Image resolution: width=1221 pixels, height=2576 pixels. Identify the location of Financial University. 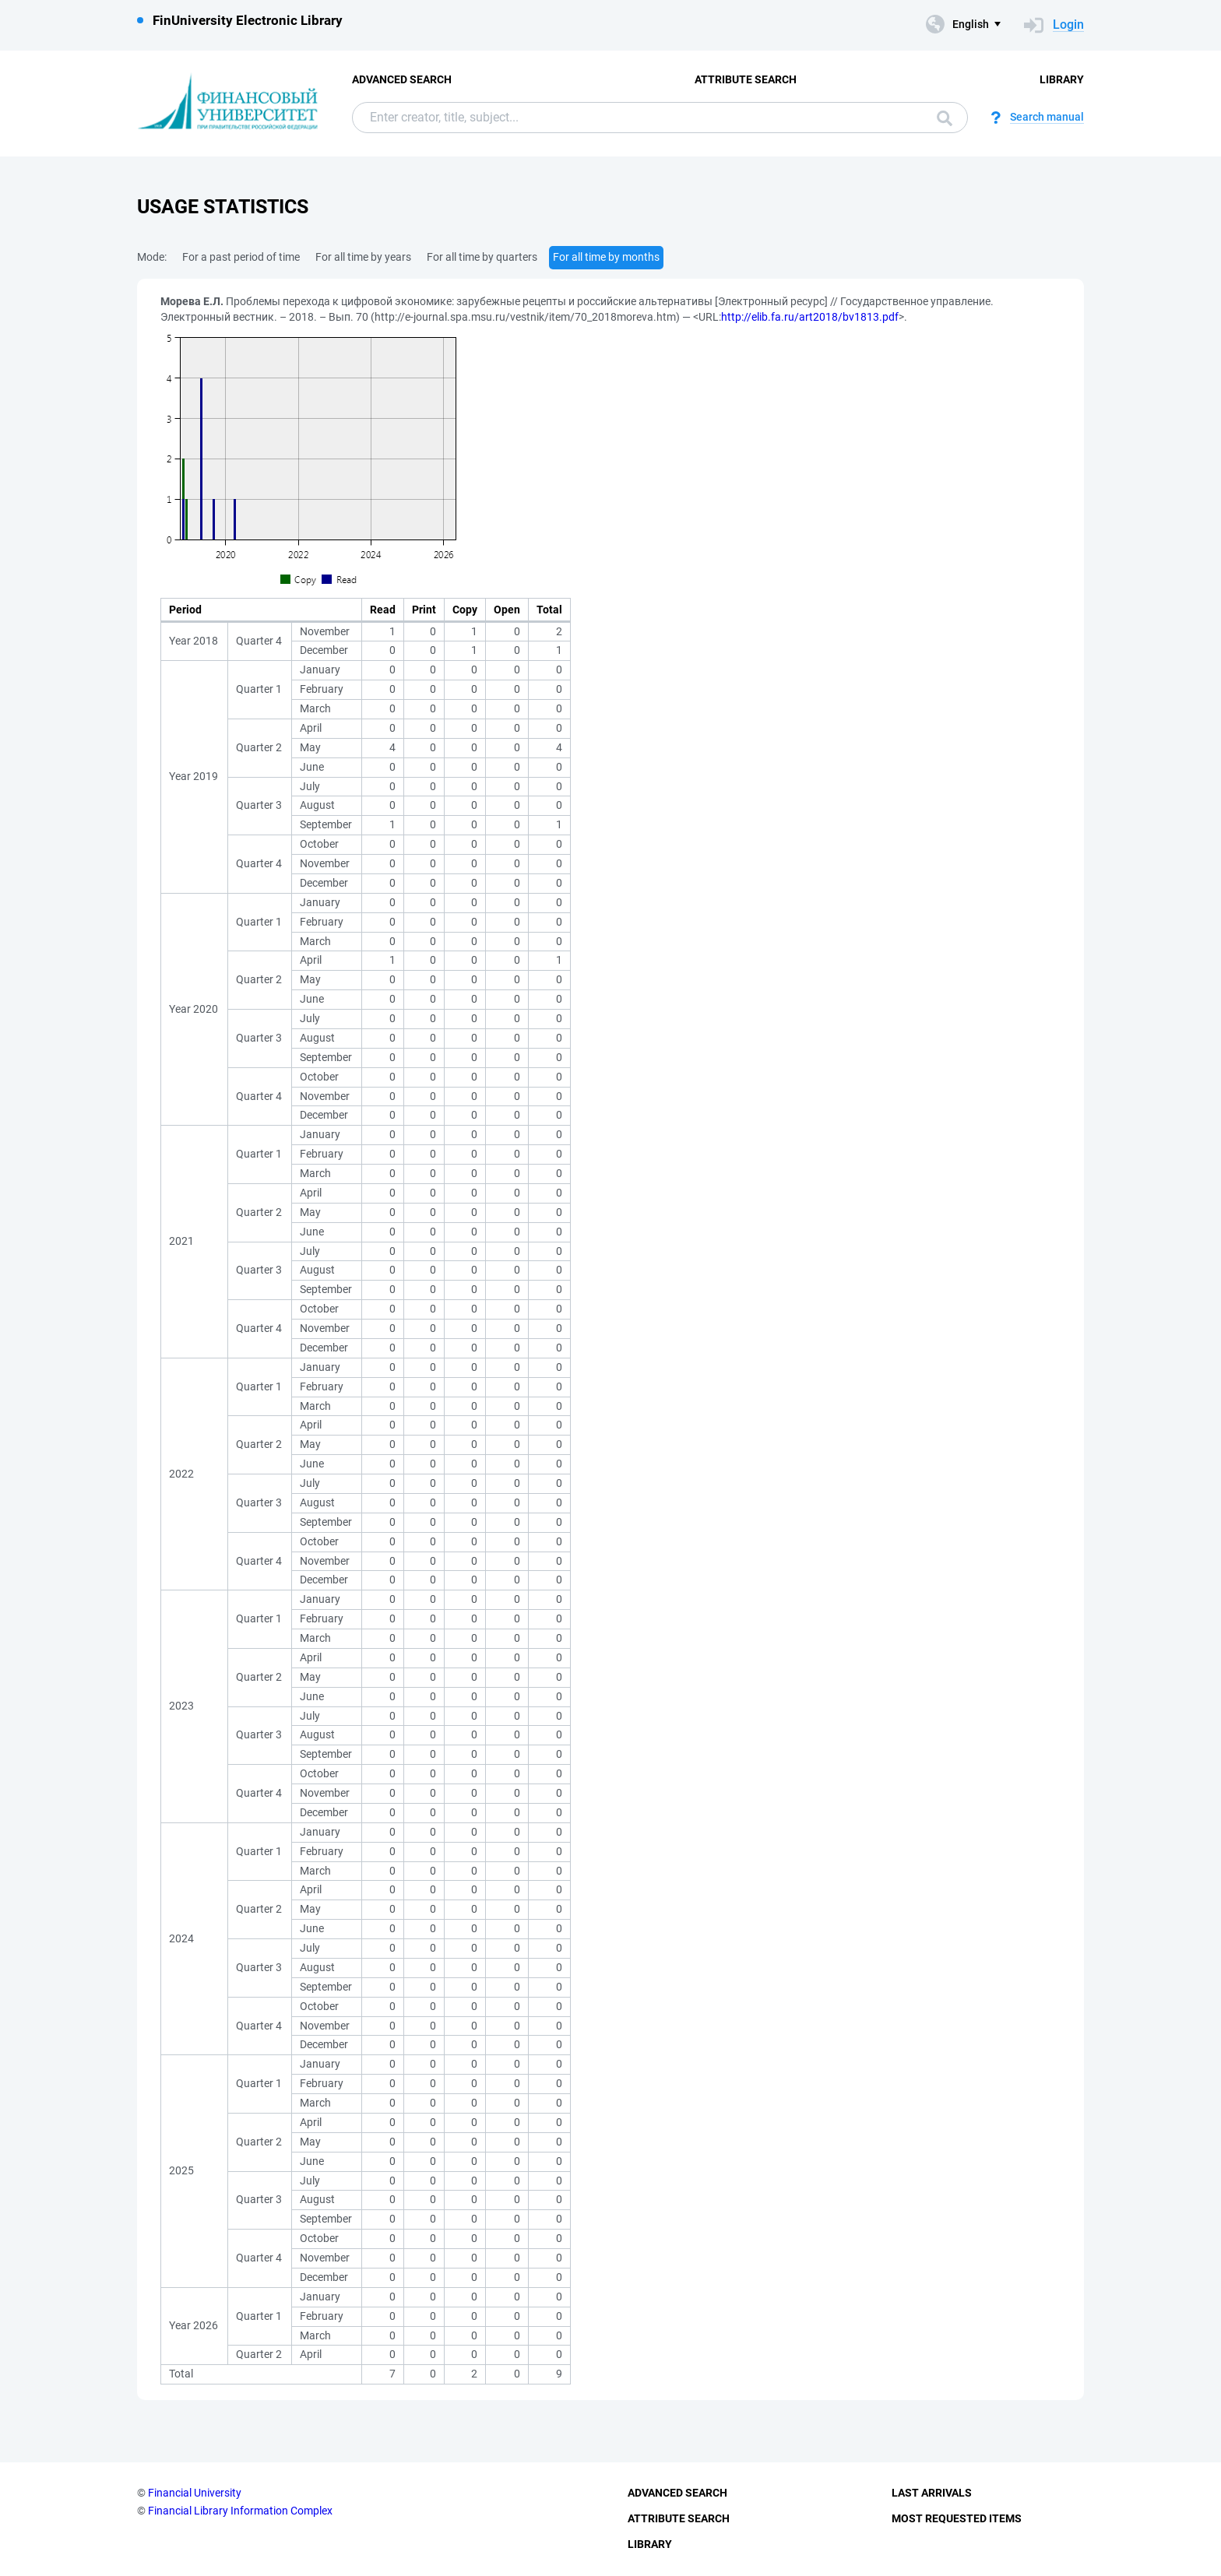
(194, 2492).